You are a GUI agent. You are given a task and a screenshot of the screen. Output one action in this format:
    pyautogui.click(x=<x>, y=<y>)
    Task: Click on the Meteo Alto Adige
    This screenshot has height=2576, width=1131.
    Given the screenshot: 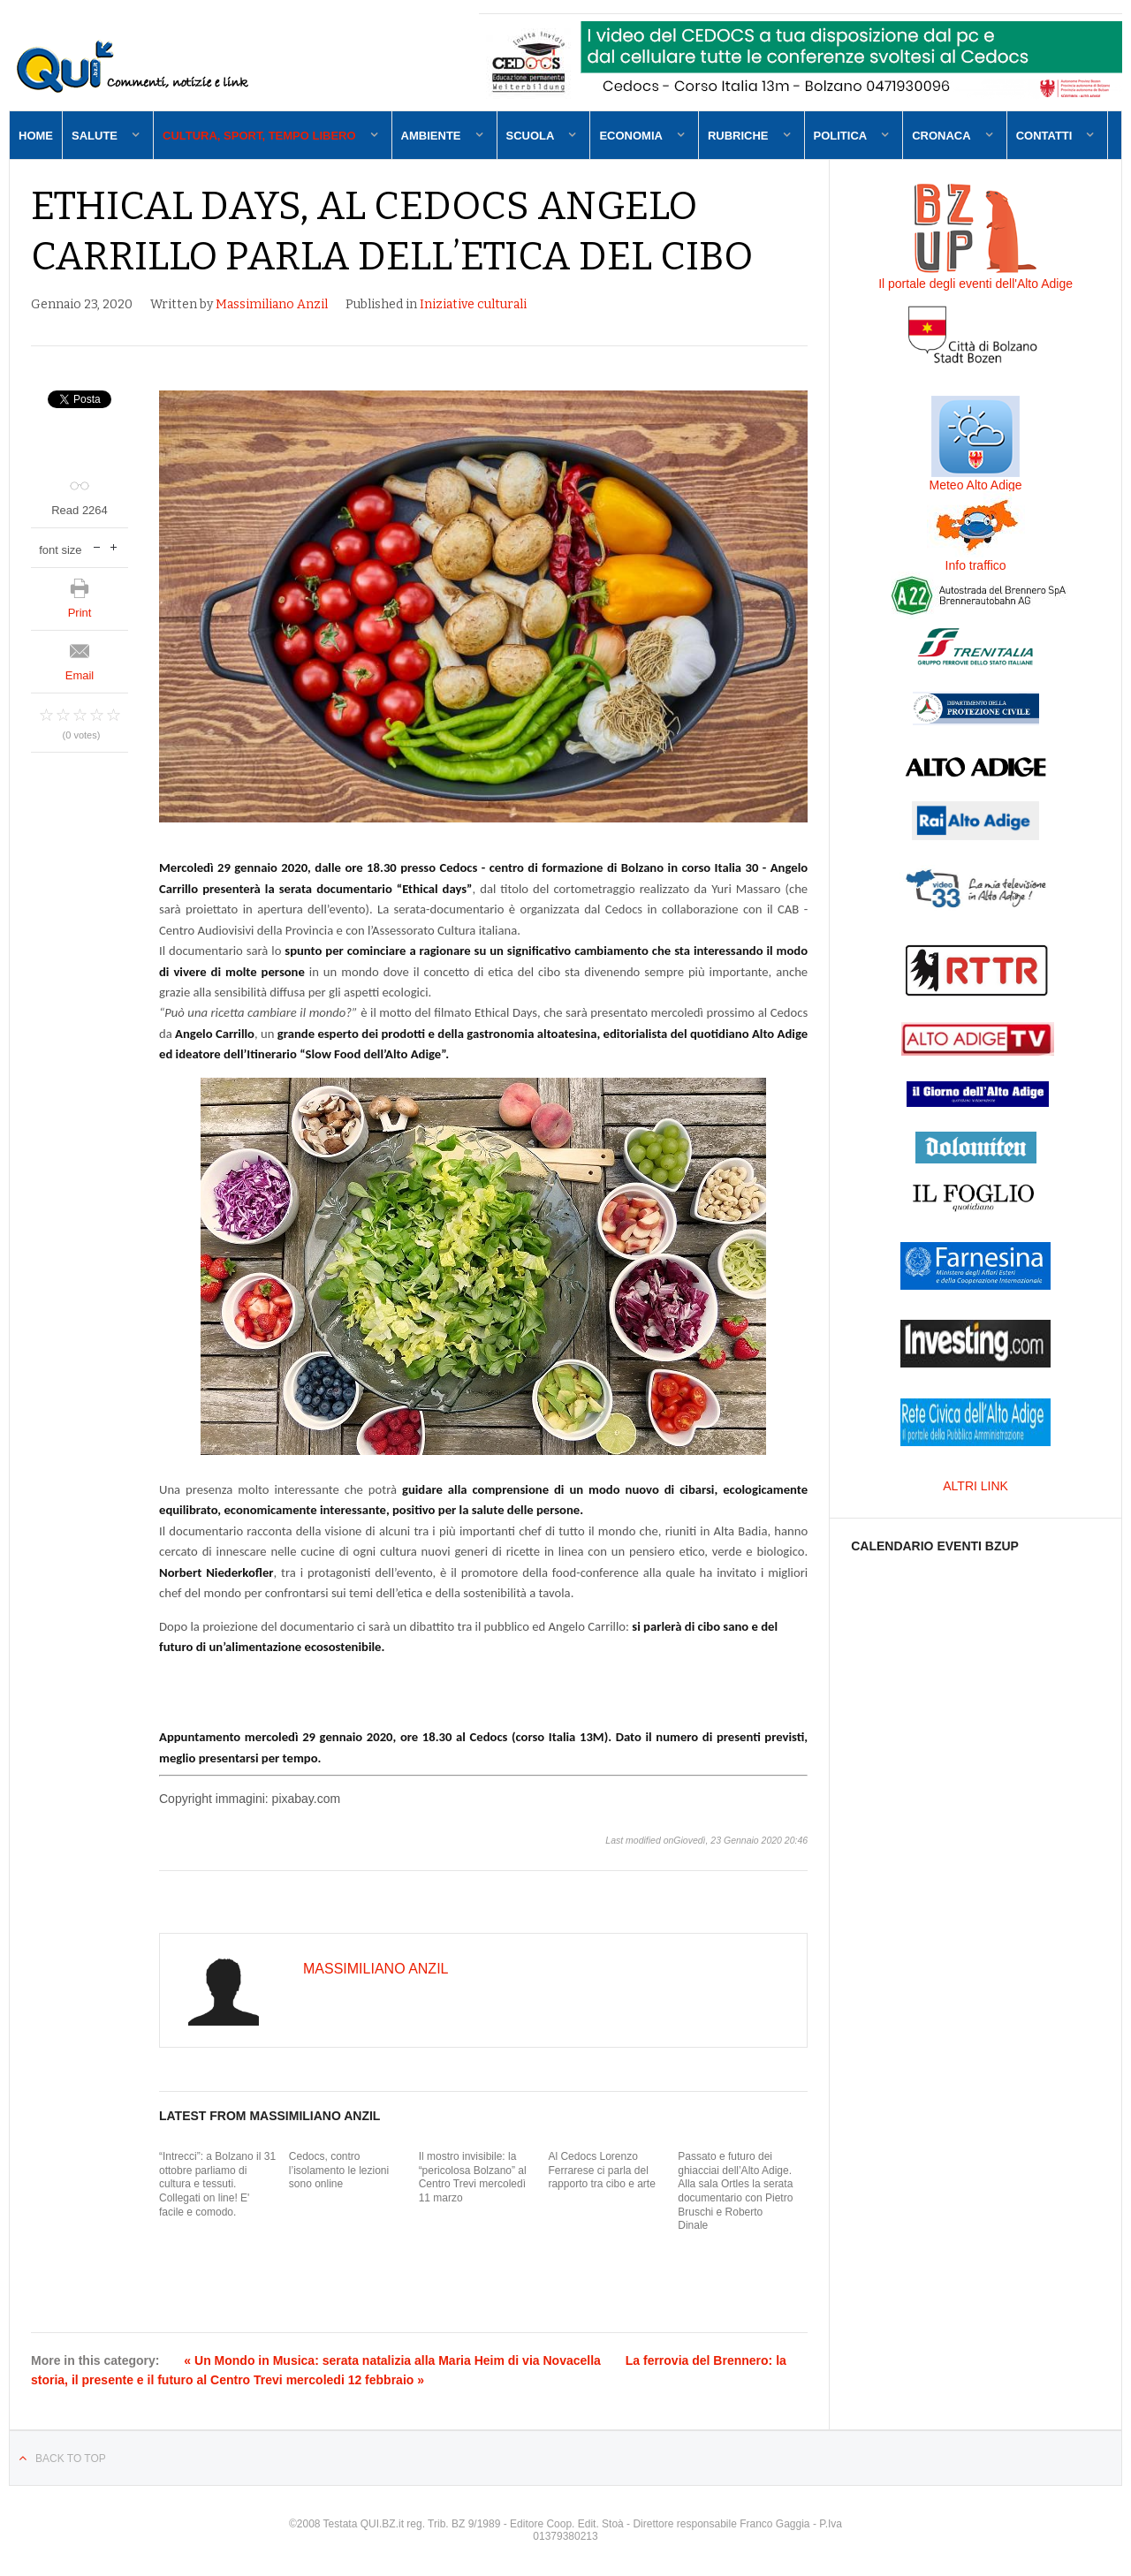 What is the action you would take?
    pyautogui.click(x=976, y=485)
    